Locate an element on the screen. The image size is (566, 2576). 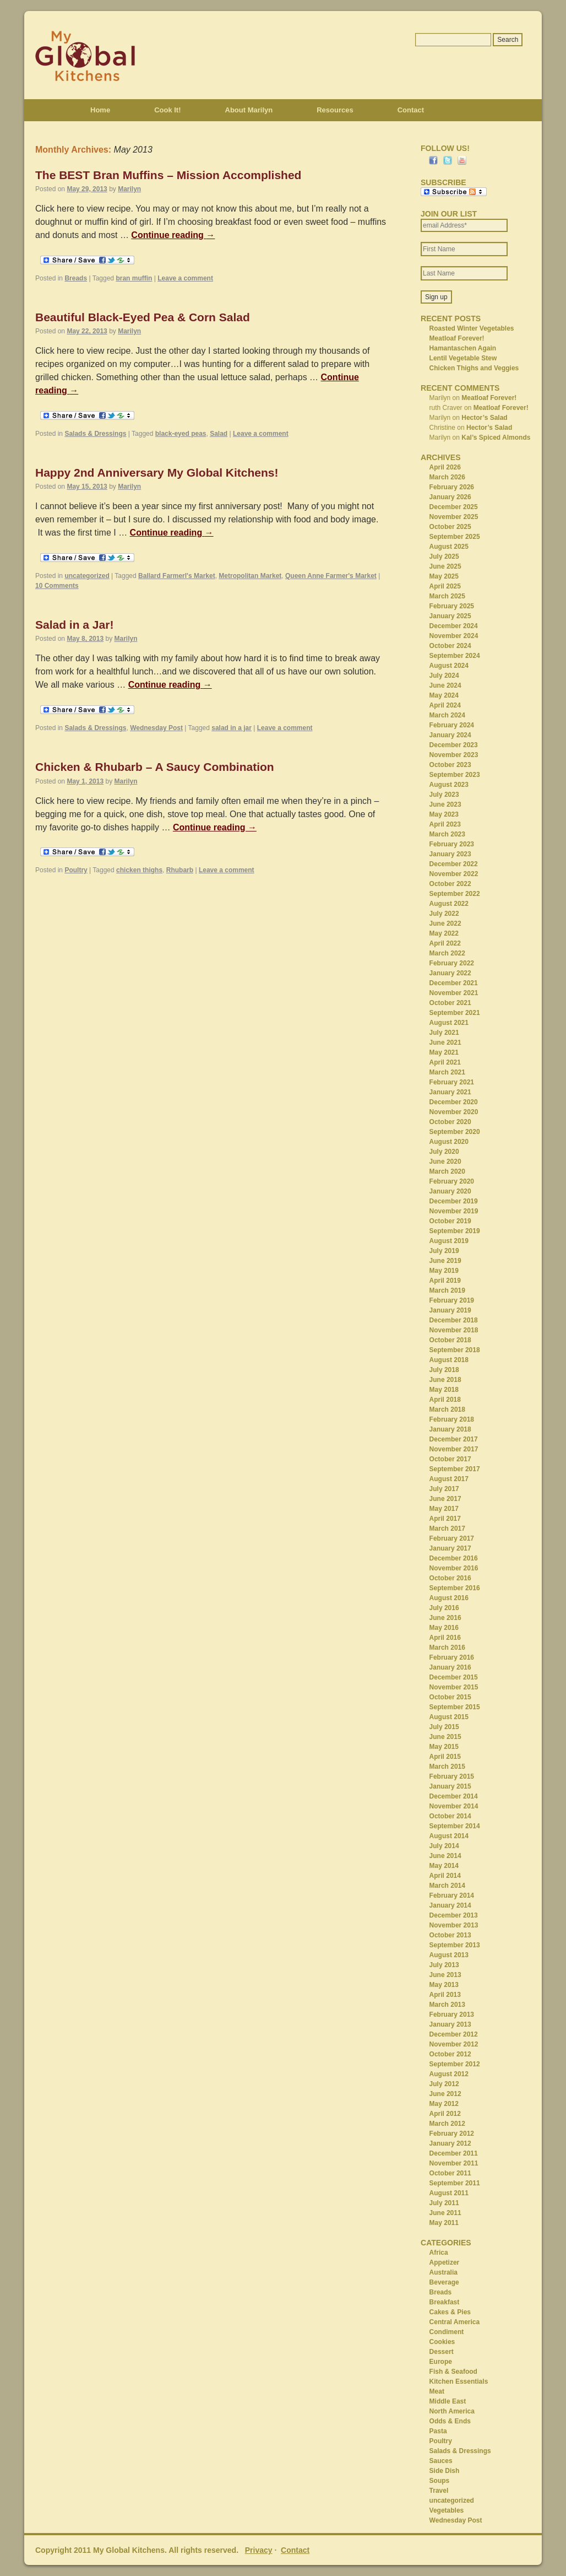
November 2021 is located at coordinates (453, 993).